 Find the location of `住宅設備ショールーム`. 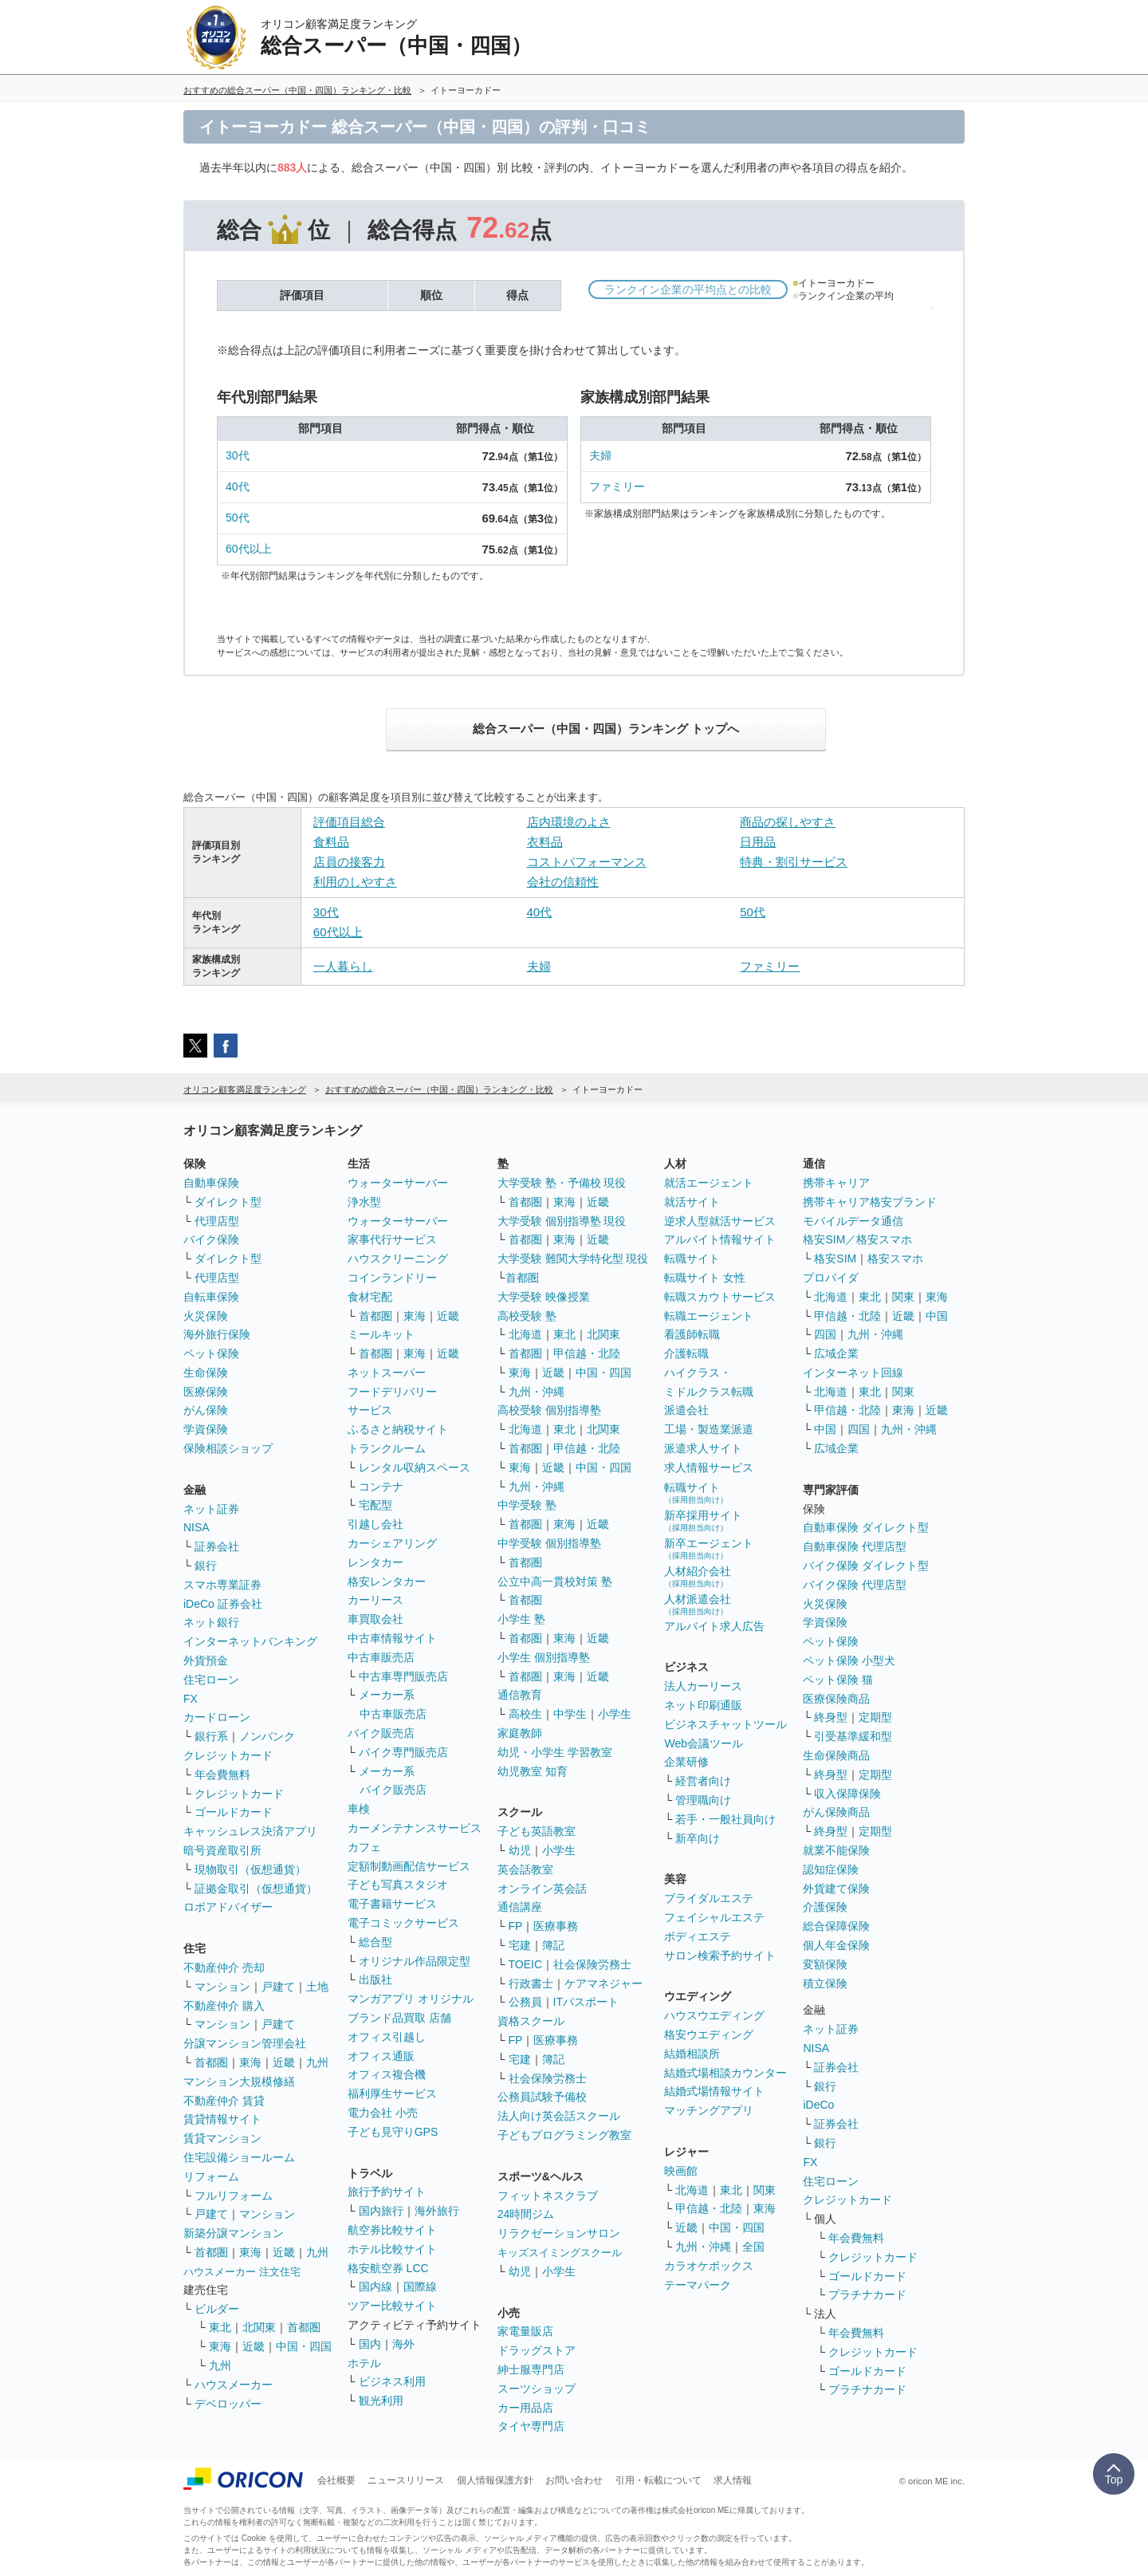

住宅設備ショールーム is located at coordinates (239, 2157).